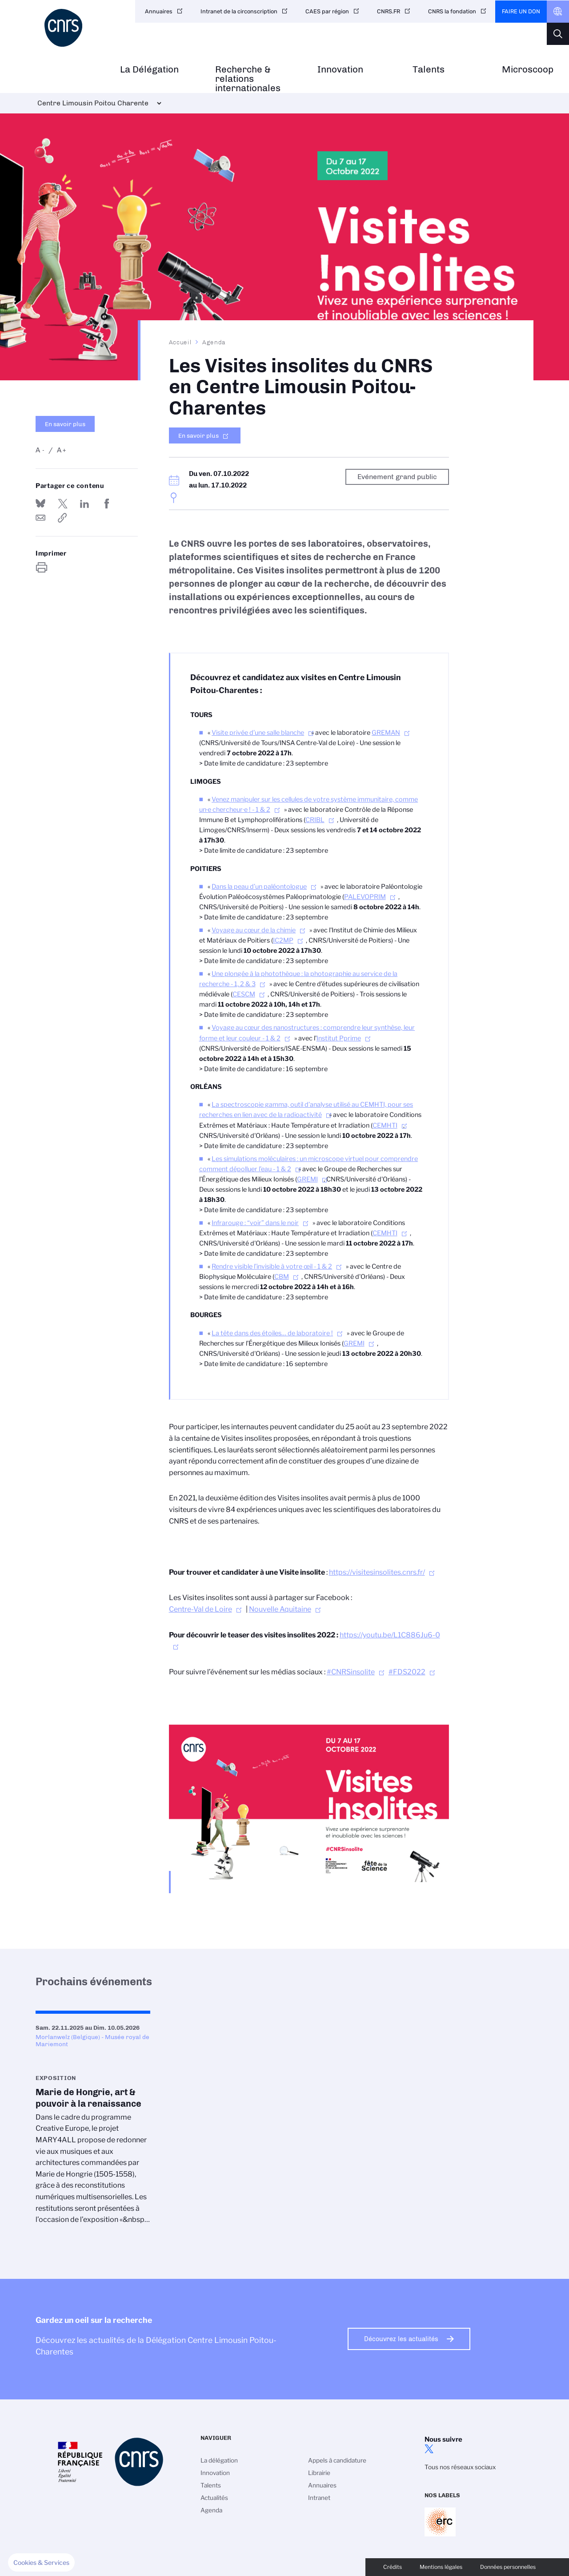 This screenshot has width=569, height=2576. Describe the element at coordinates (429, 69) in the screenshot. I see `Talents` at that location.